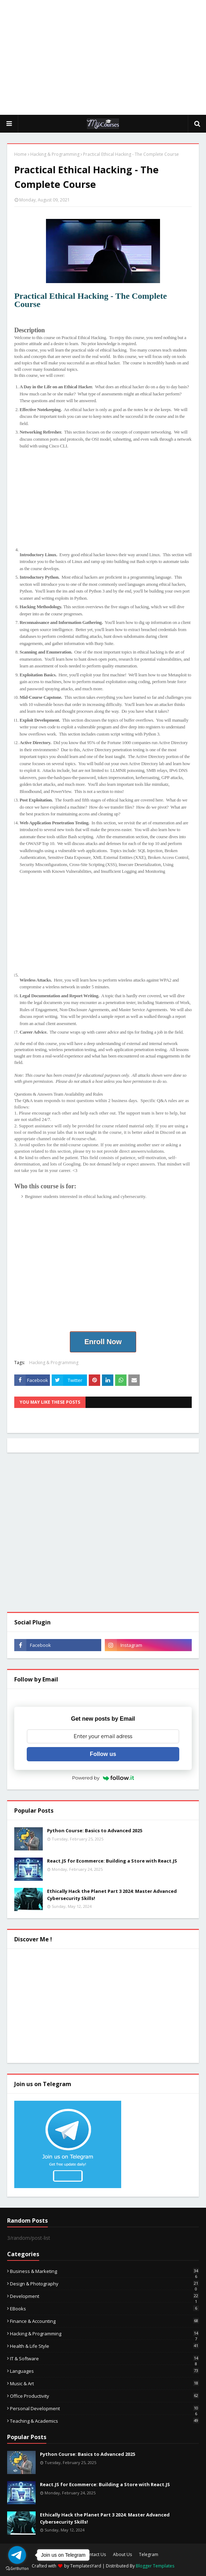 The height and width of the screenshot is (2576, 206). What do you see at coordinates (94, 1830) in the screenshot?
I see `Python Course: Basics to Advanced 2025` at bounding box center [94, 1830].